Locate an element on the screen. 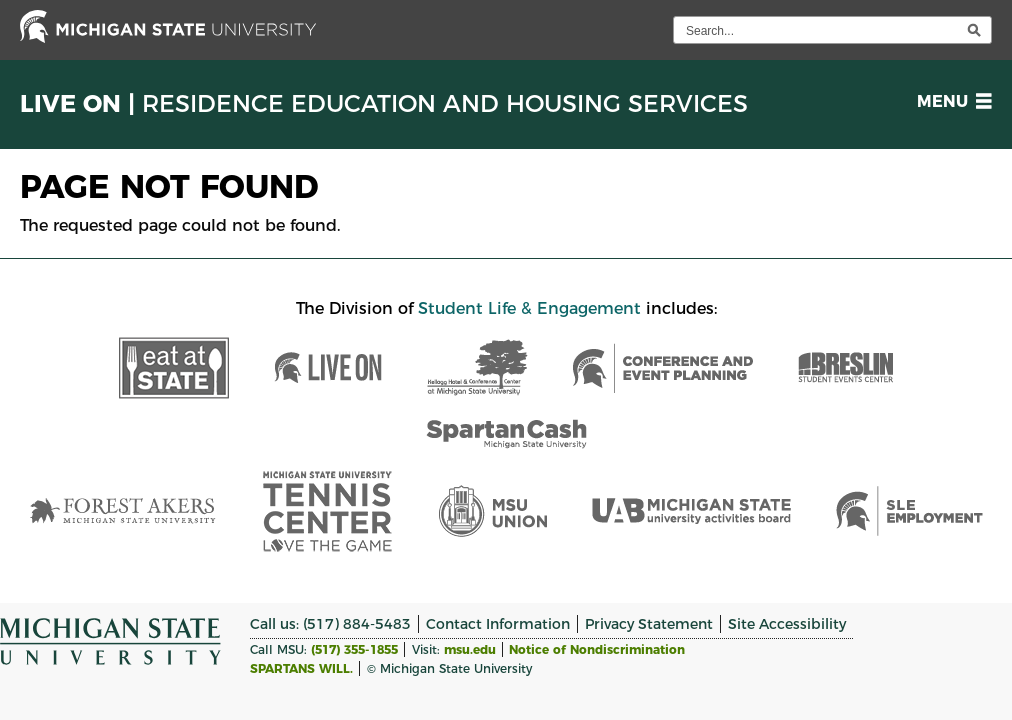 Image resolution: width=1012 pixels, height=720 pixels. Contact Information is located at coordinates (498, 624).